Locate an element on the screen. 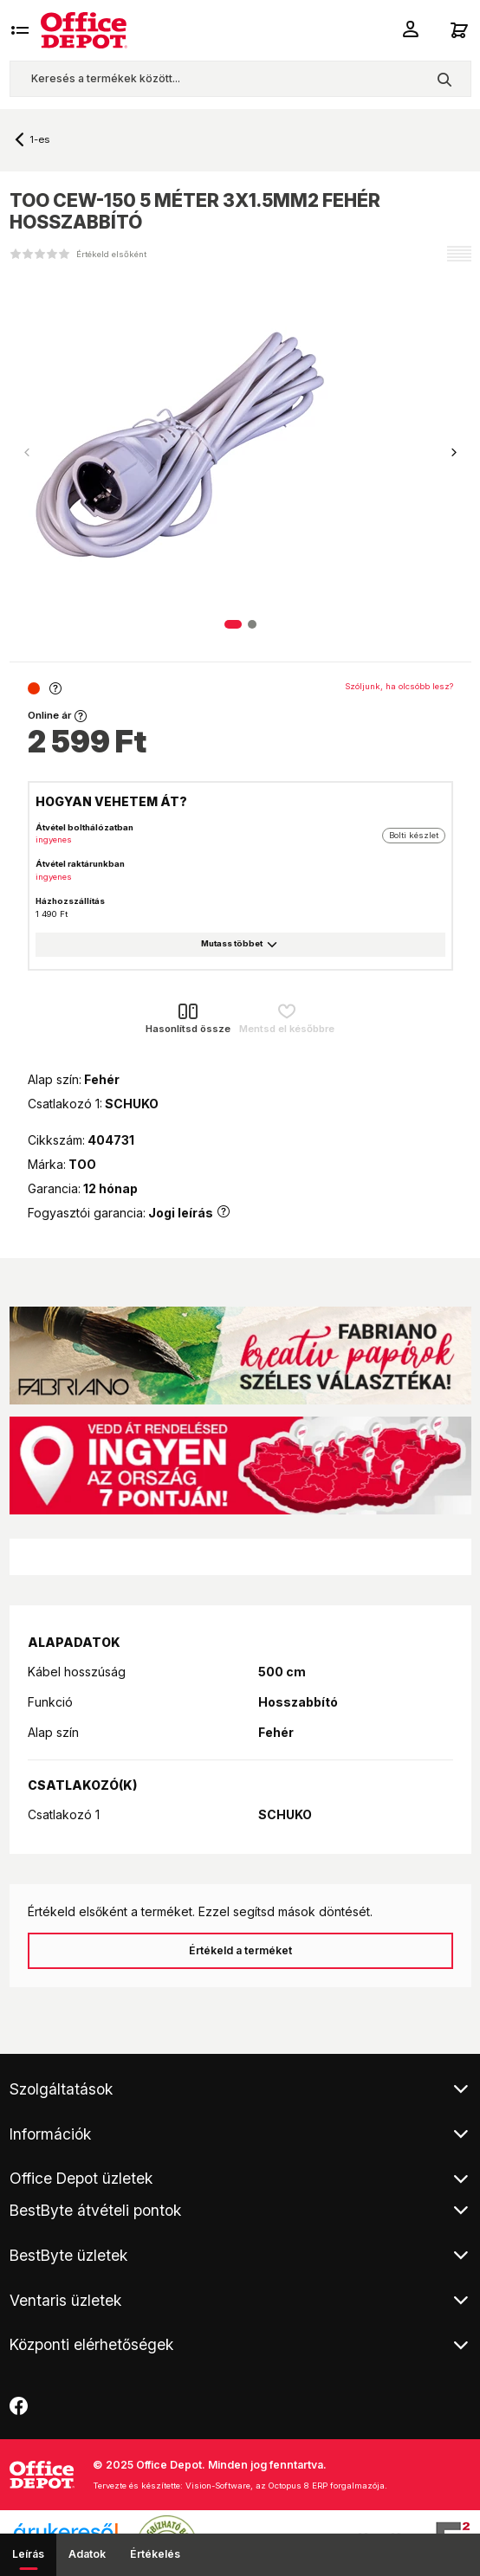 Image resolution: width=480 pixels, height=2576 pixels. 1-es is located at coordinates (39, 139).